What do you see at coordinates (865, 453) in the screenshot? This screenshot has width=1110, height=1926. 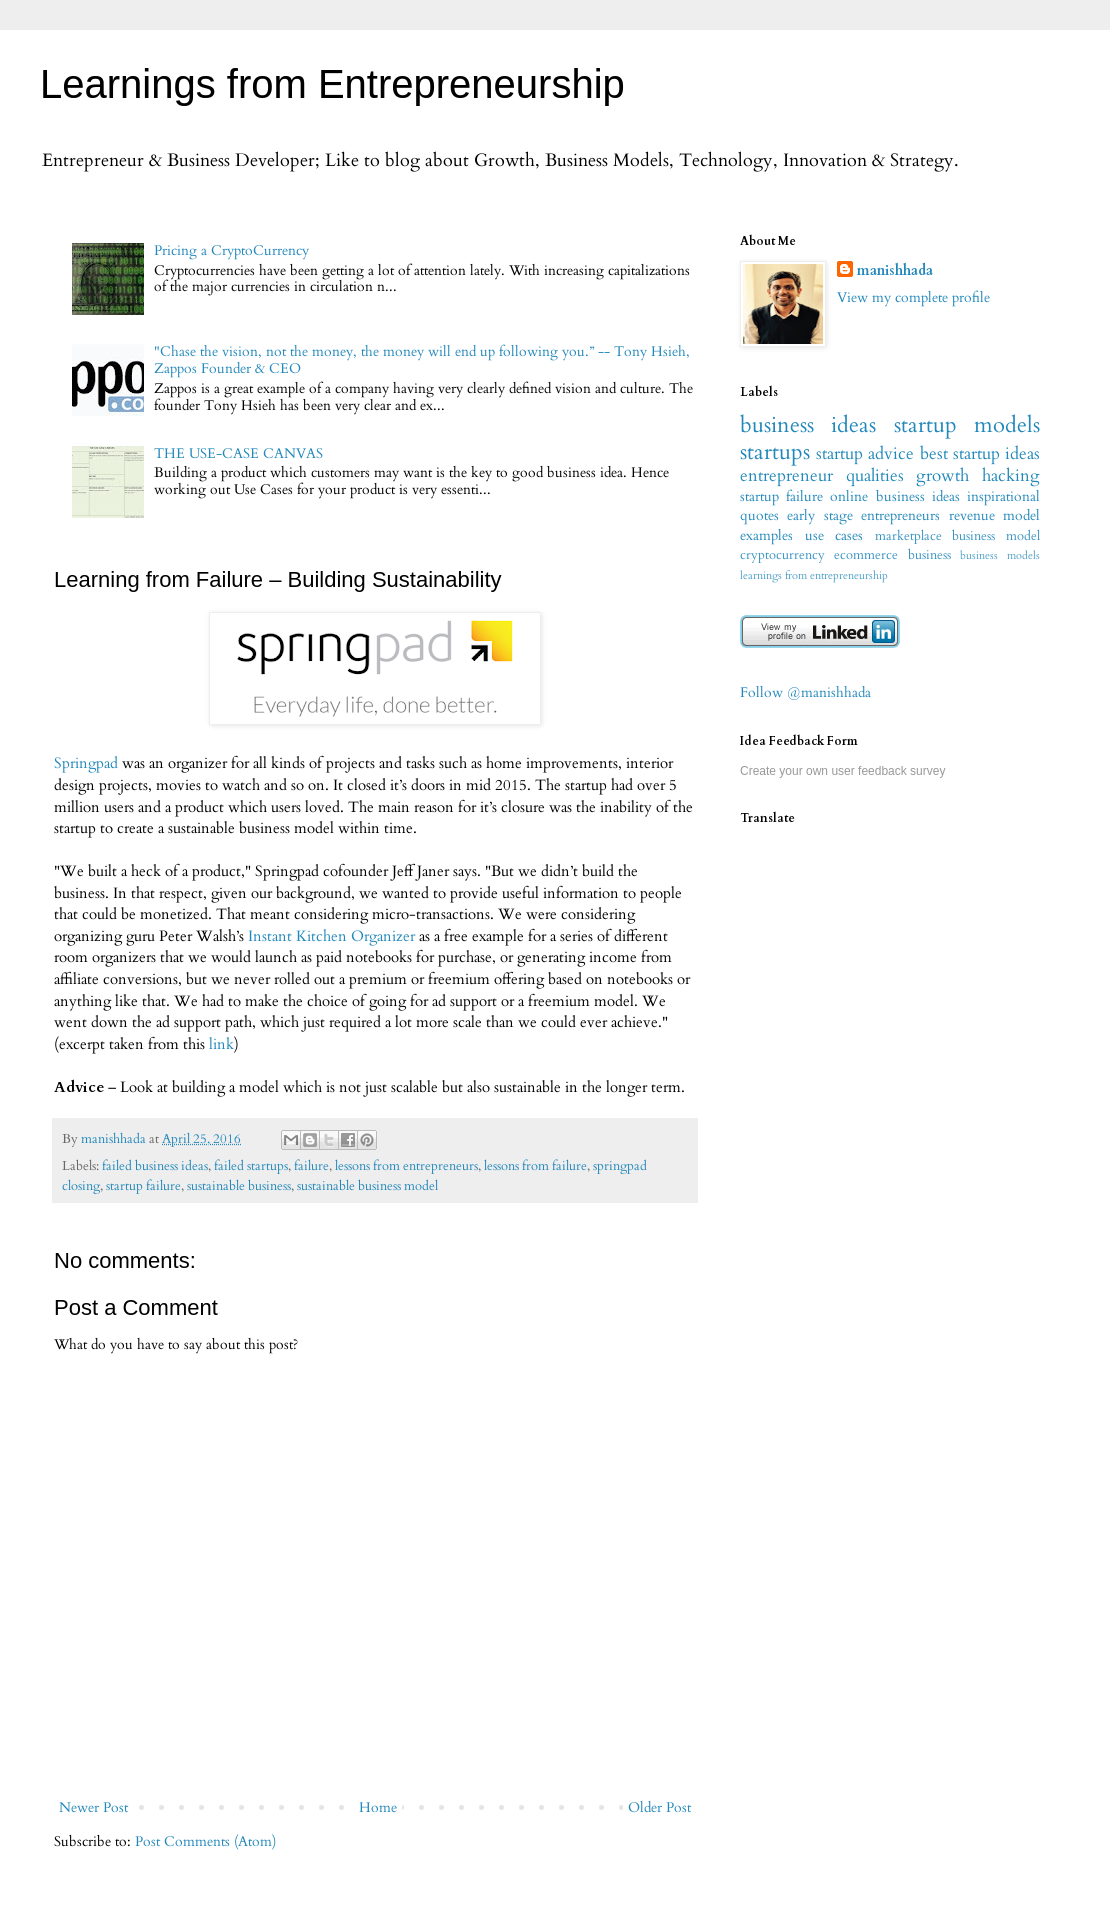 I see `startup advice` at bounding box center [865, 453].